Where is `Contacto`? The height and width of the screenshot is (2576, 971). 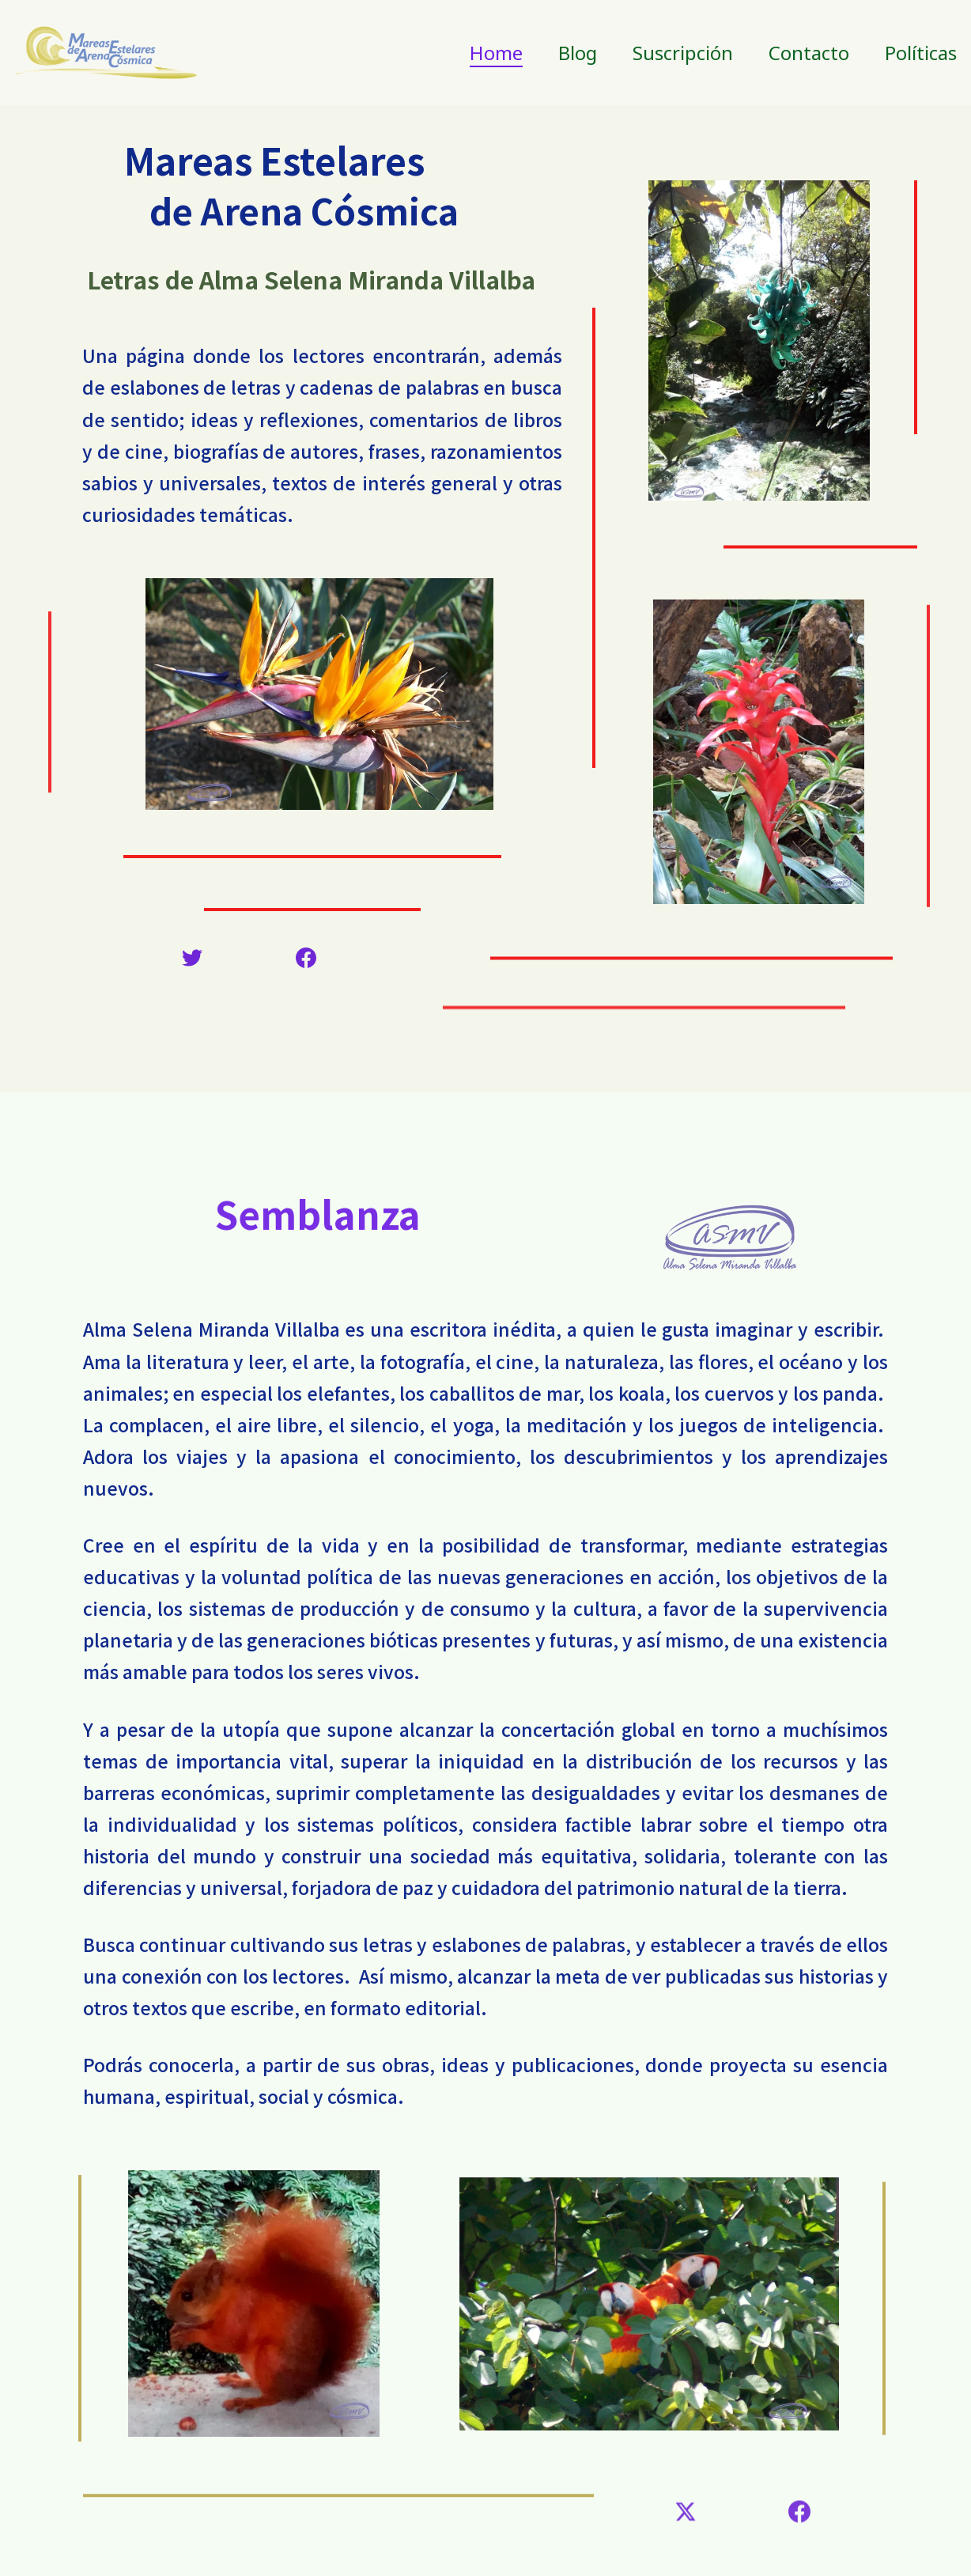 Contacto is located at coordinates (809, 53).